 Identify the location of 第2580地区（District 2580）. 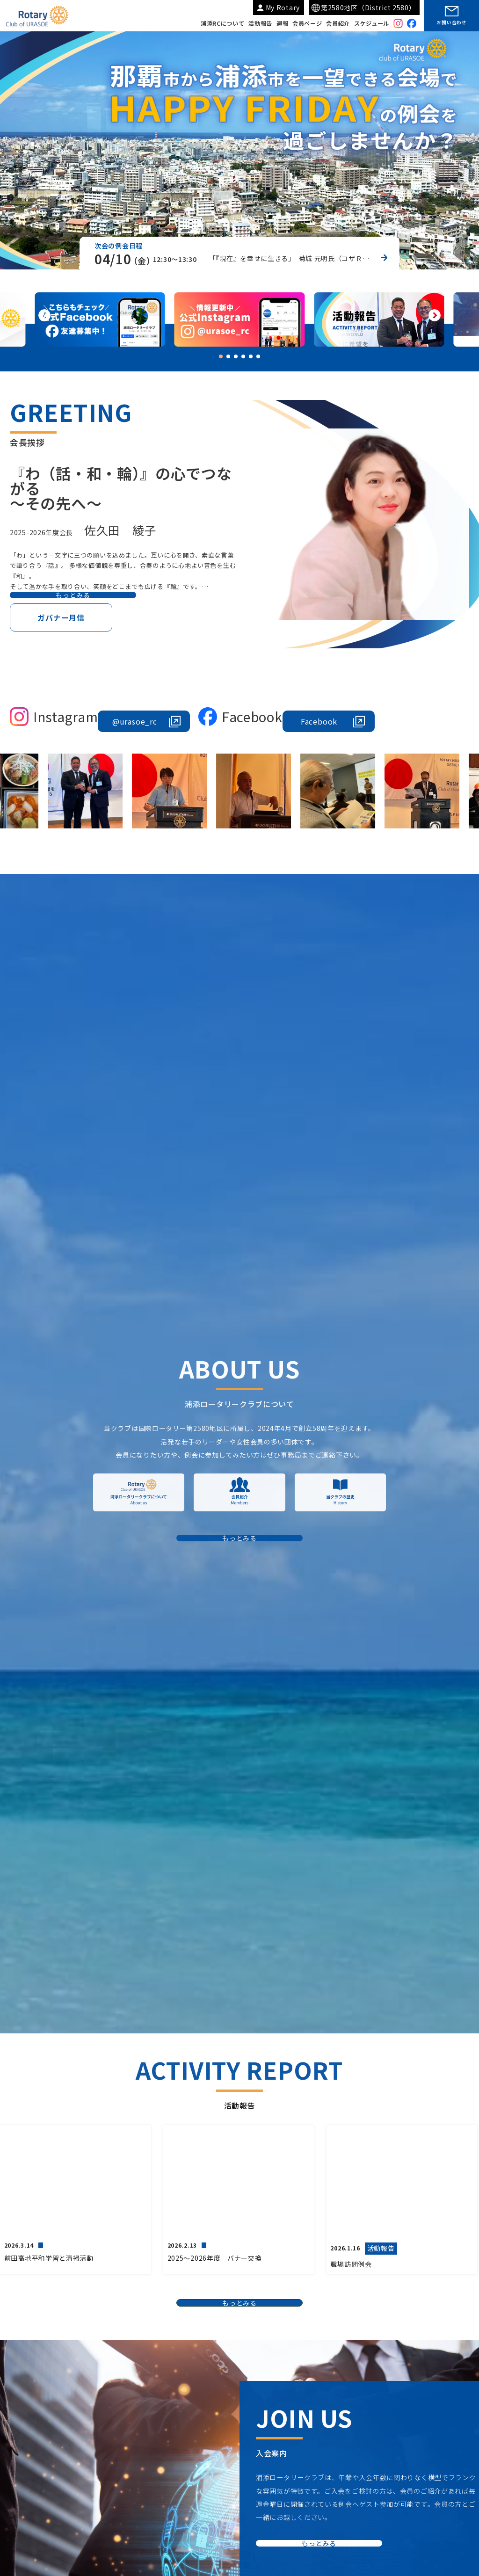
(368, 7).